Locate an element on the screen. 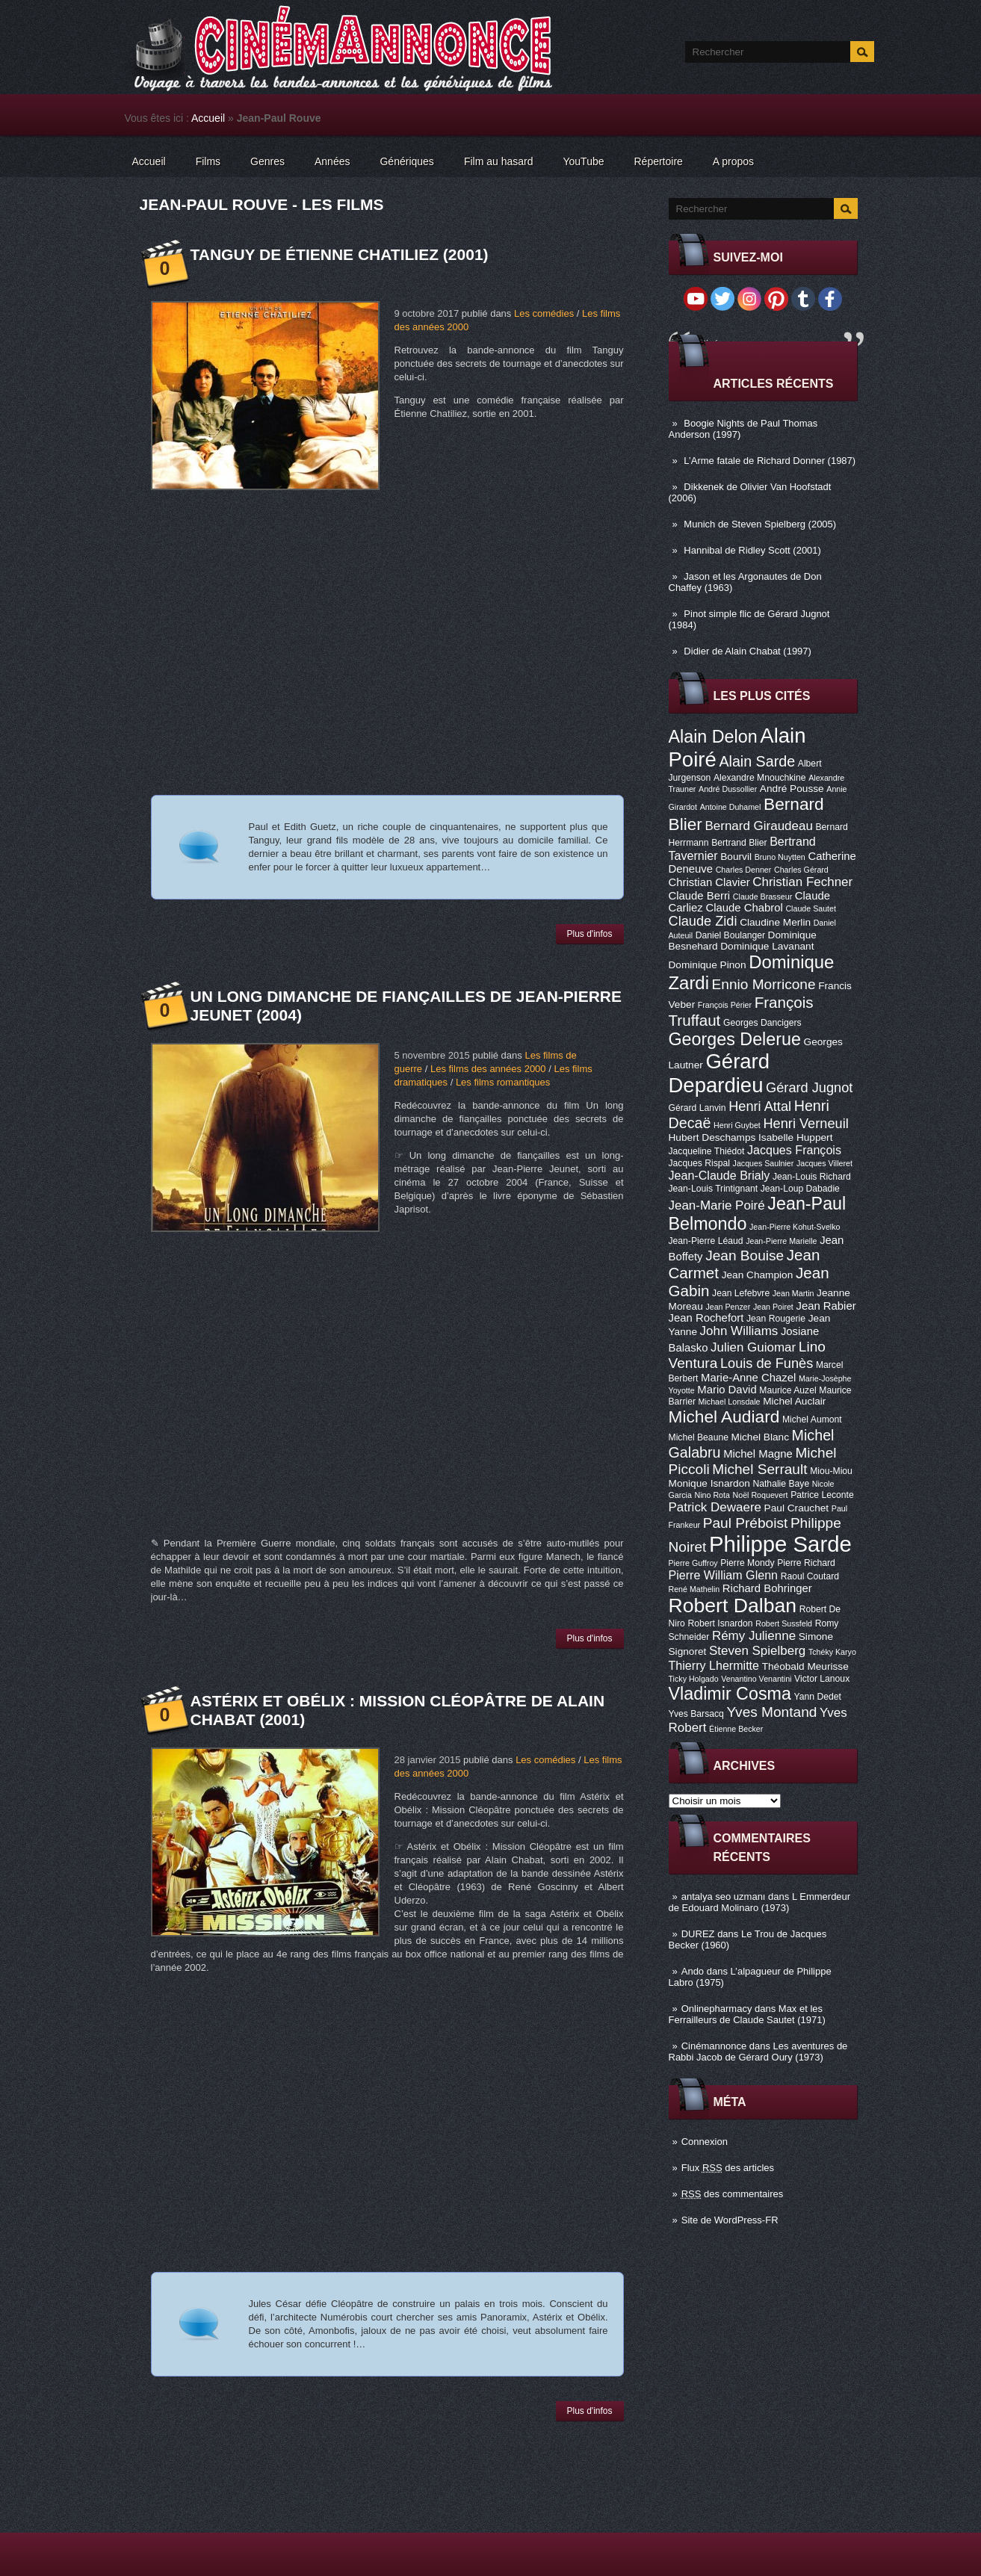  Georges Dancigers is located at coordinates (762, 1023).